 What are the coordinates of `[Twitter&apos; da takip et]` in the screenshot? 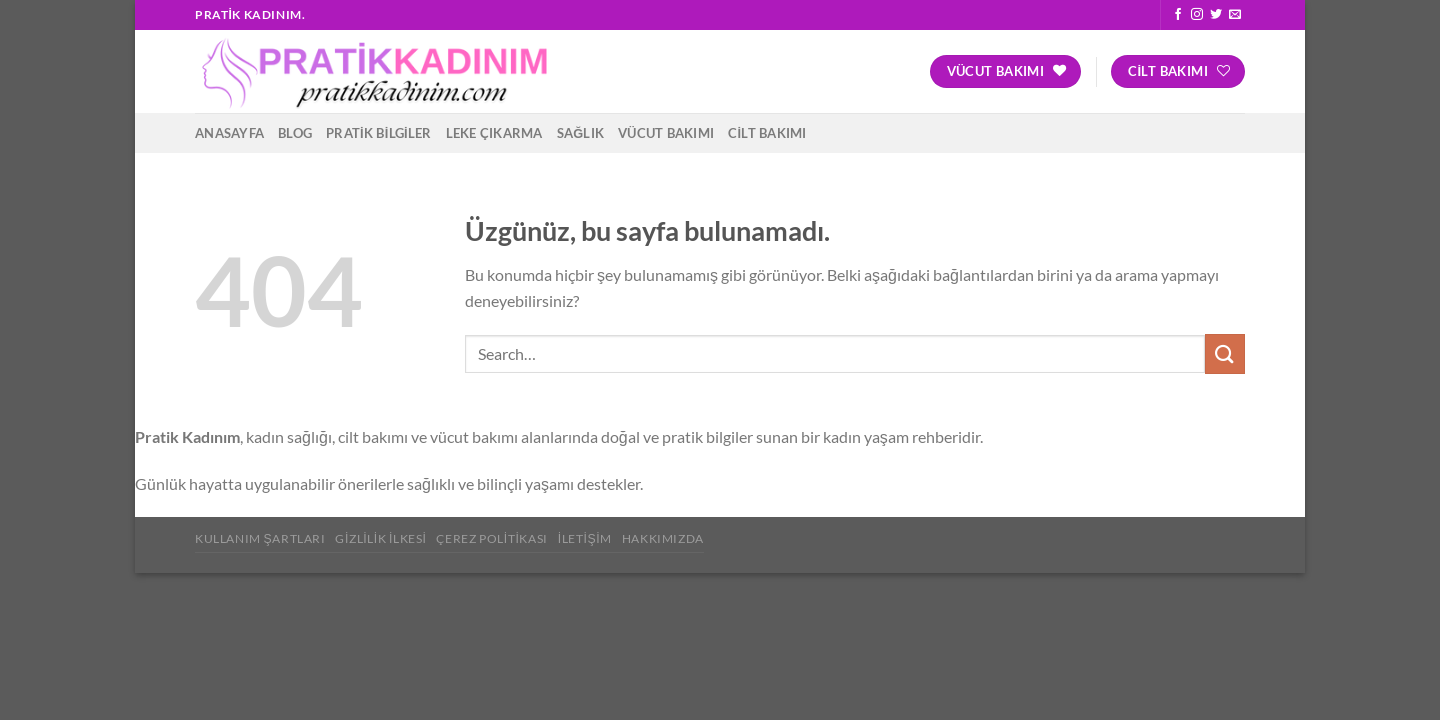 It's located at (1216, 15).